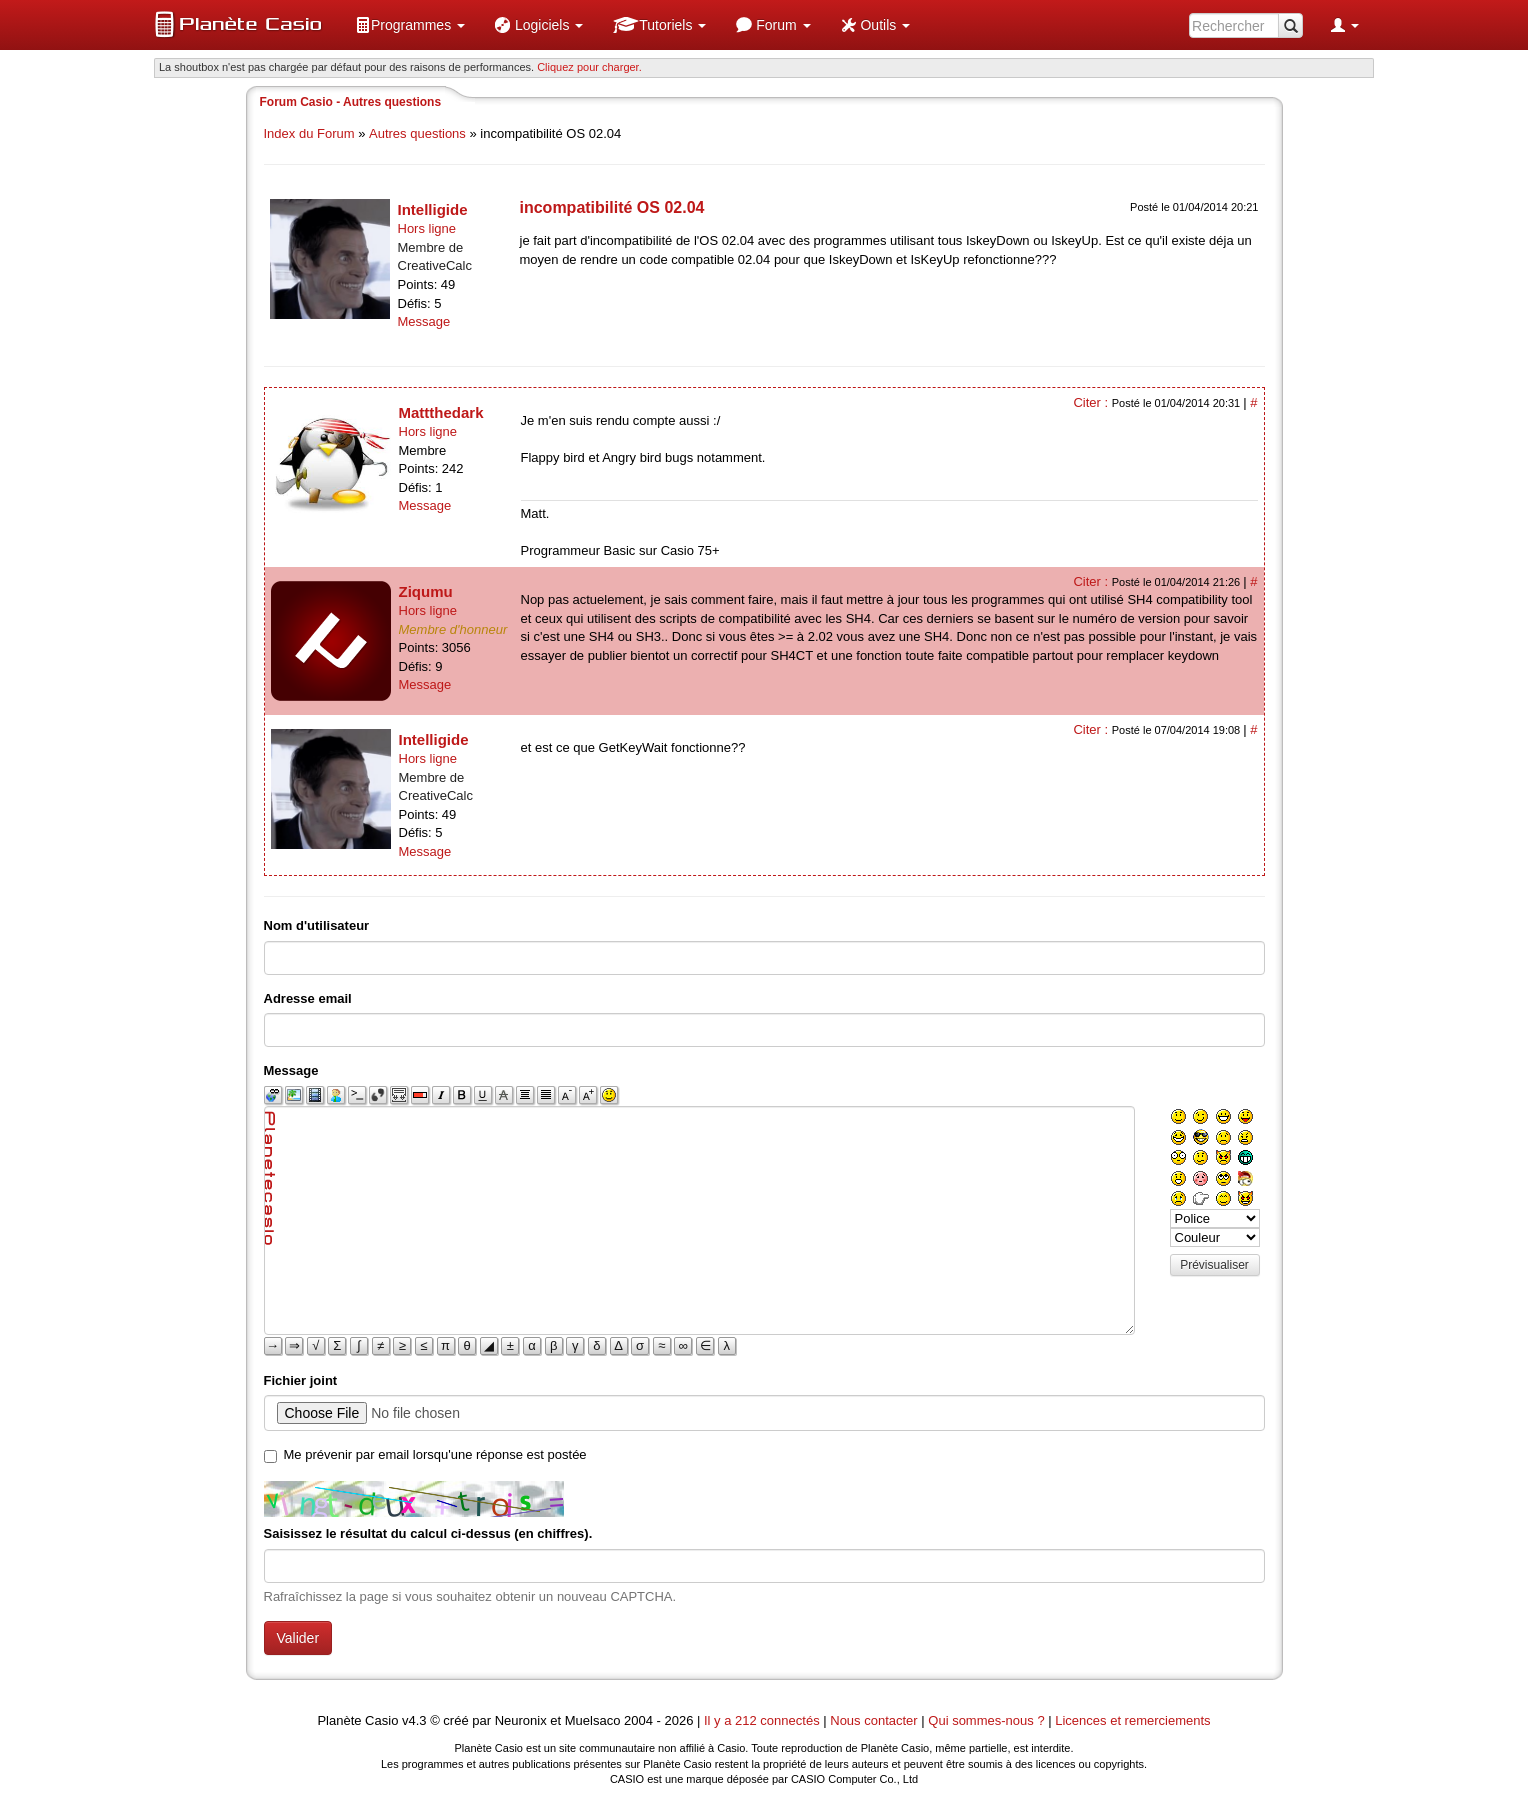 Image resolution: width=1528 pixels, height=1820 pixels. What do you see at coordinates (410, 25) in the screenshot?
I see `[menuitem]` at bounding box center [410, 25].